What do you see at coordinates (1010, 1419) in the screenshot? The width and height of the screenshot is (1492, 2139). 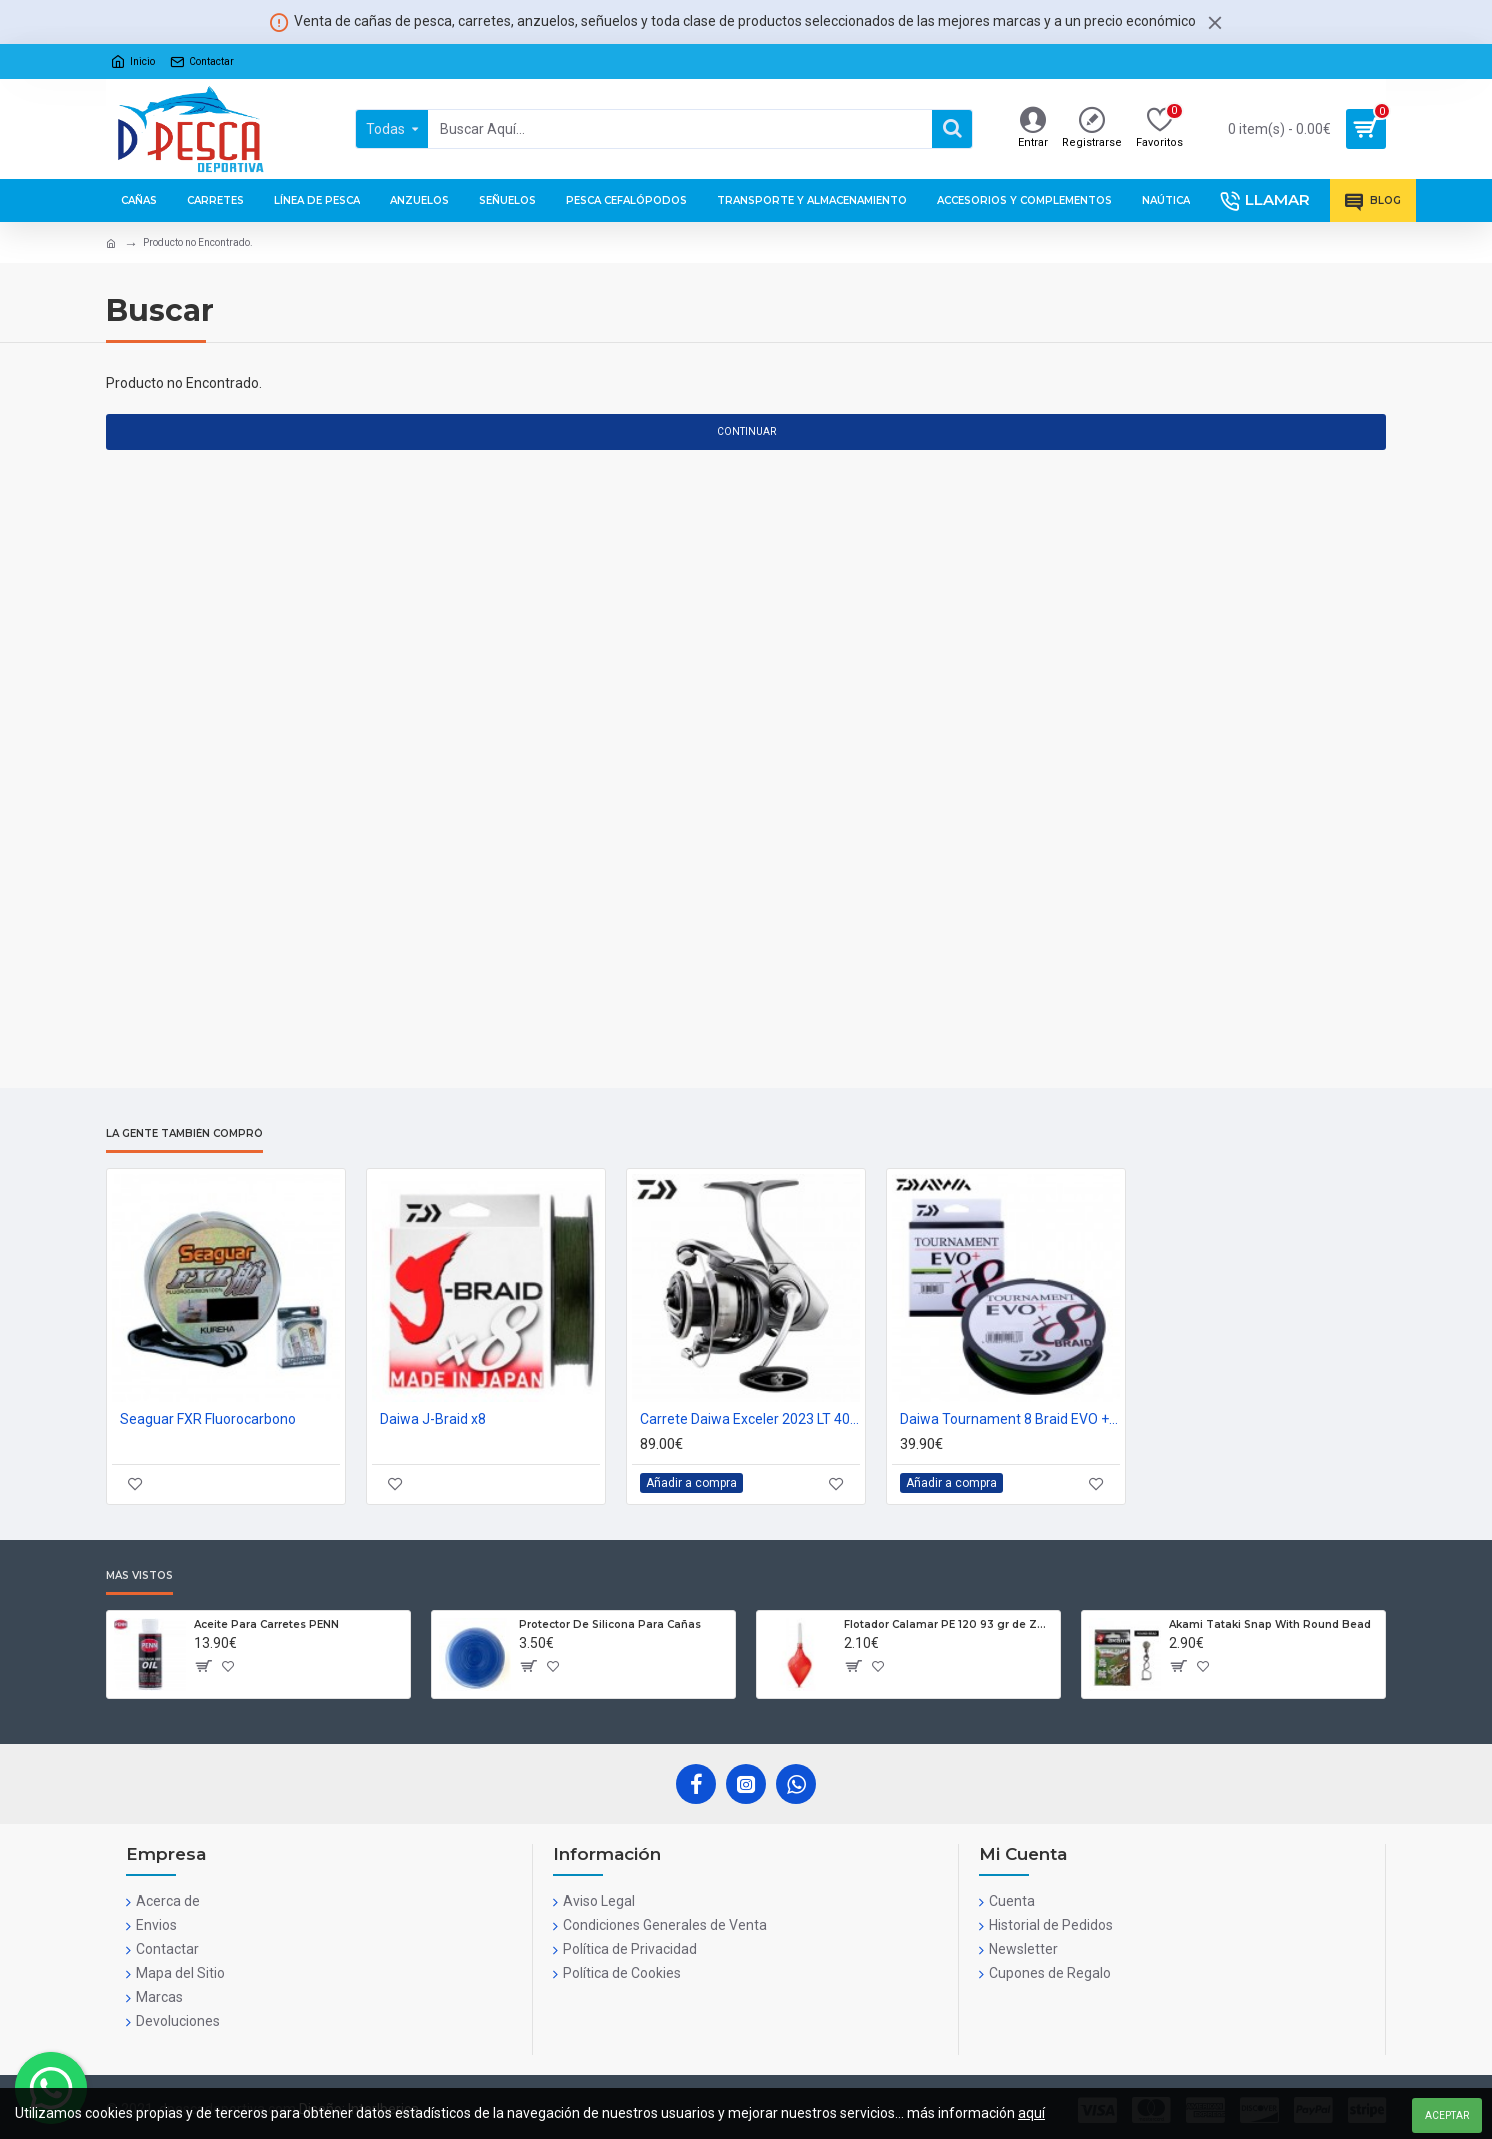 I see `Daiwa Tournament 8 Braid EVO + PE#1.2` at bounding box center [1010, 1419].